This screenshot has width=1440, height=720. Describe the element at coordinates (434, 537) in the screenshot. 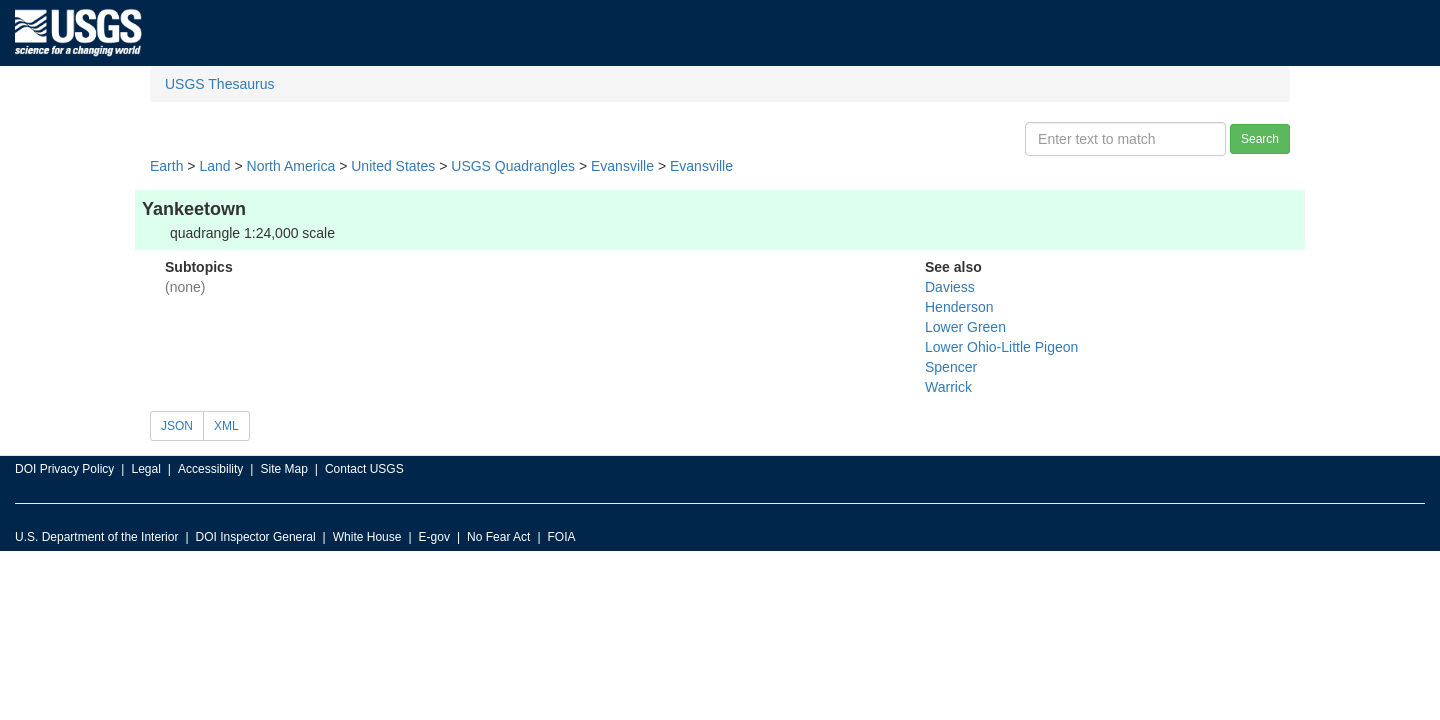

I see `E-gov` at that location.